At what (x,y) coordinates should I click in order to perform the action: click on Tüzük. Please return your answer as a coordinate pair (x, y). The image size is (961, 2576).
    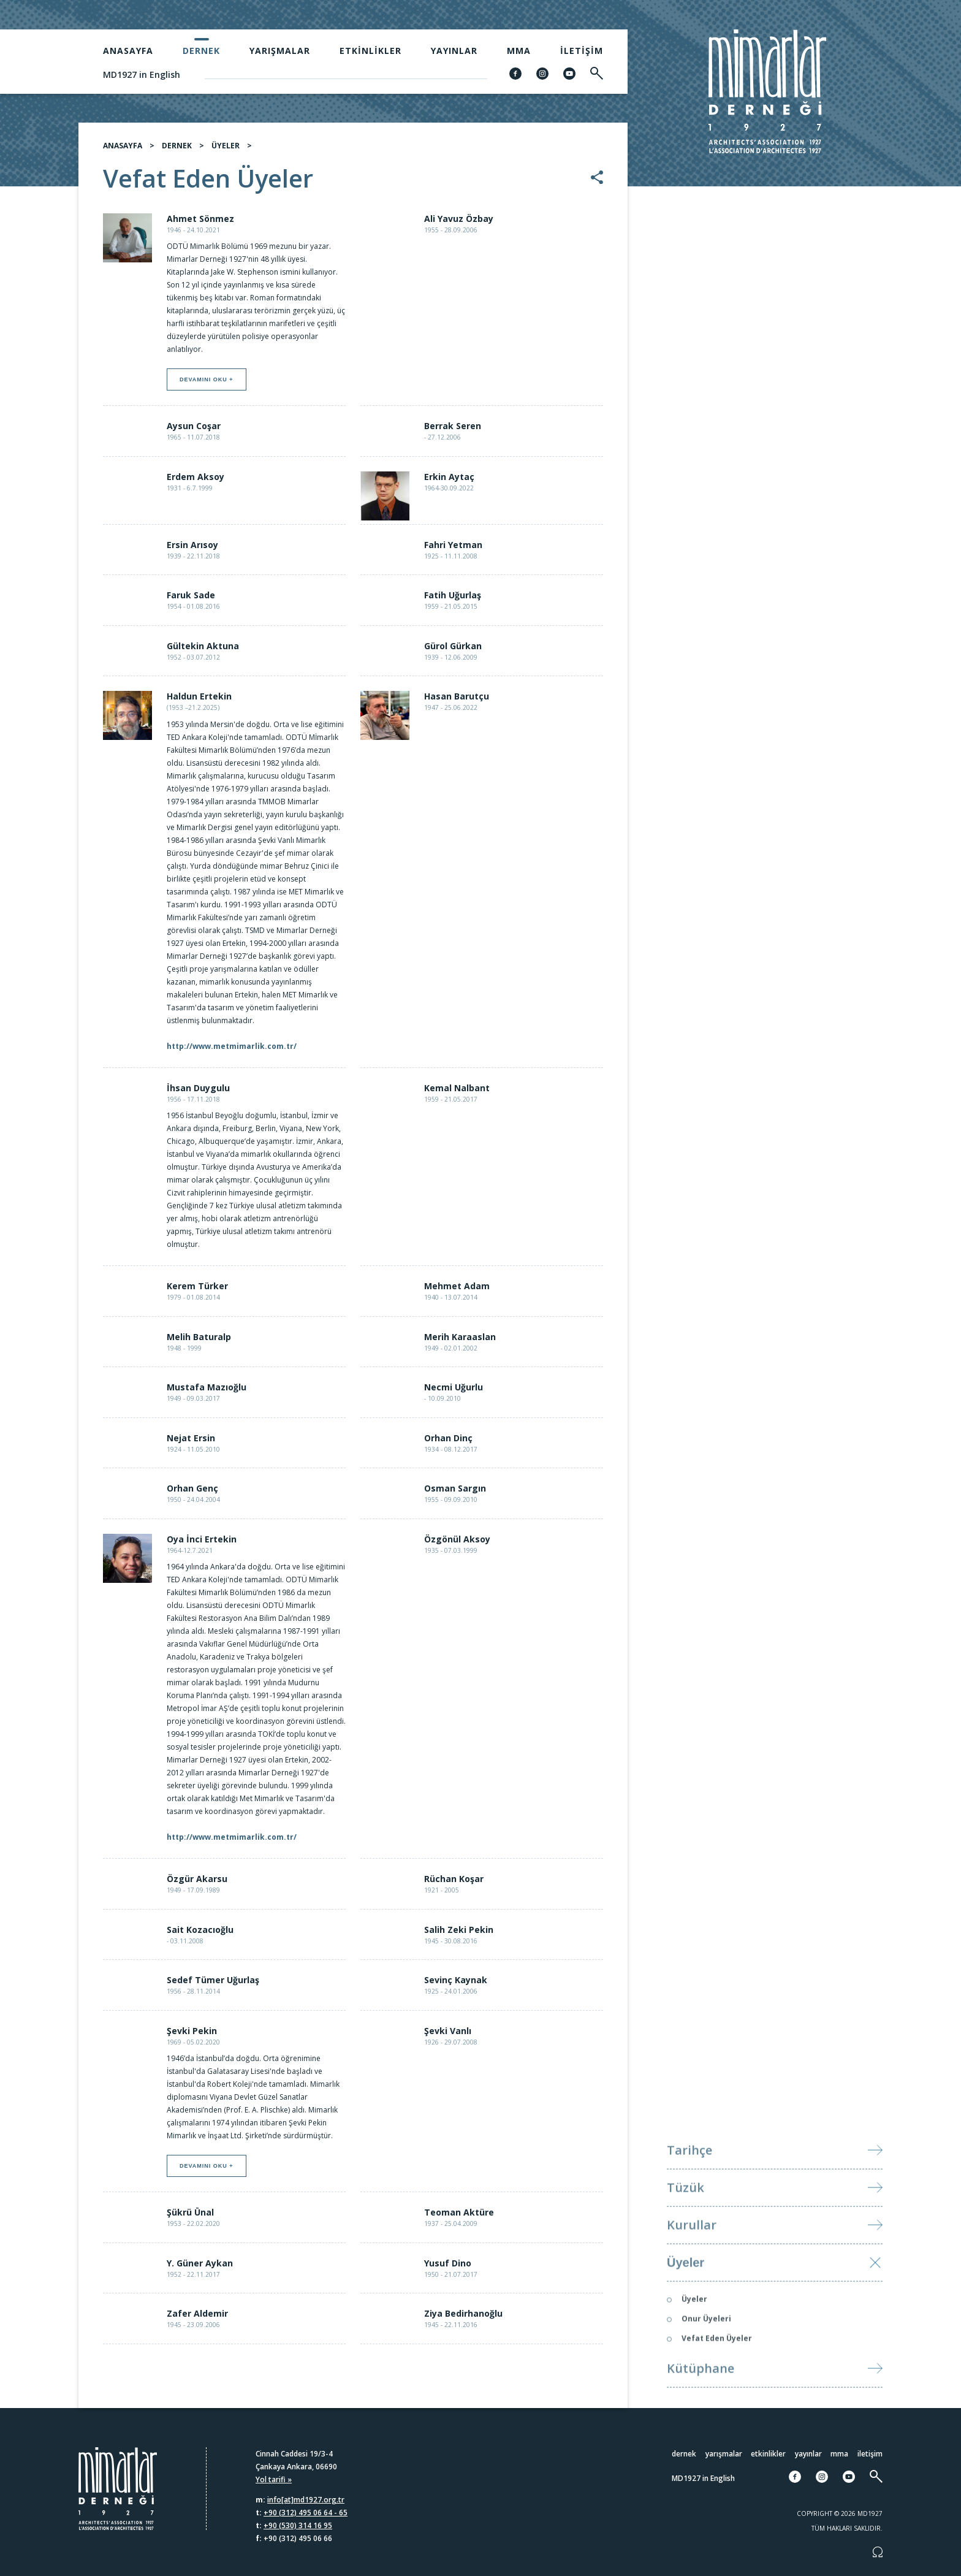
    Looking at the image, I should click on (685, 2217).